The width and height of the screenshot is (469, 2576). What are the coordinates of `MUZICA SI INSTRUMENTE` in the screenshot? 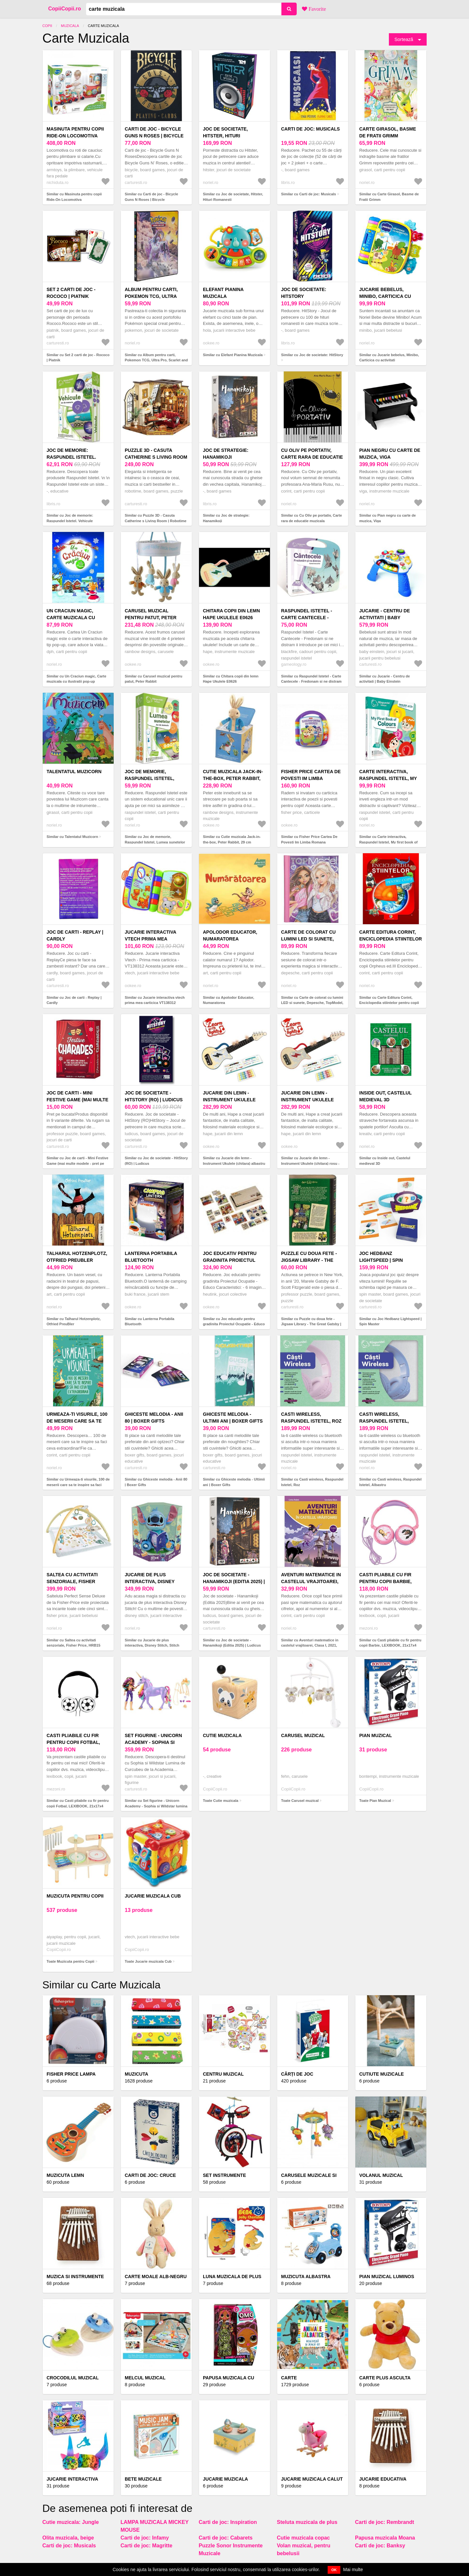 It's located at (75, 2276).